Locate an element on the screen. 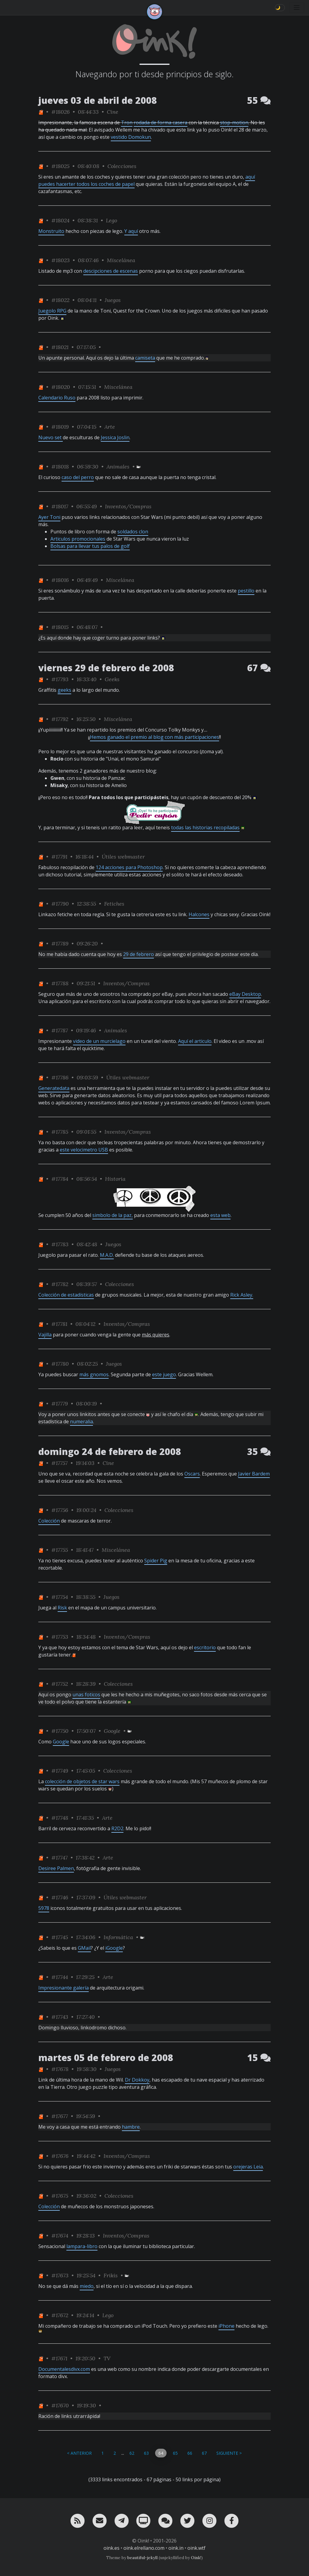 Image resolution: width=309 pixels, height=2576 pixels. Javier Bardem is located at coordinates (254, 1473).